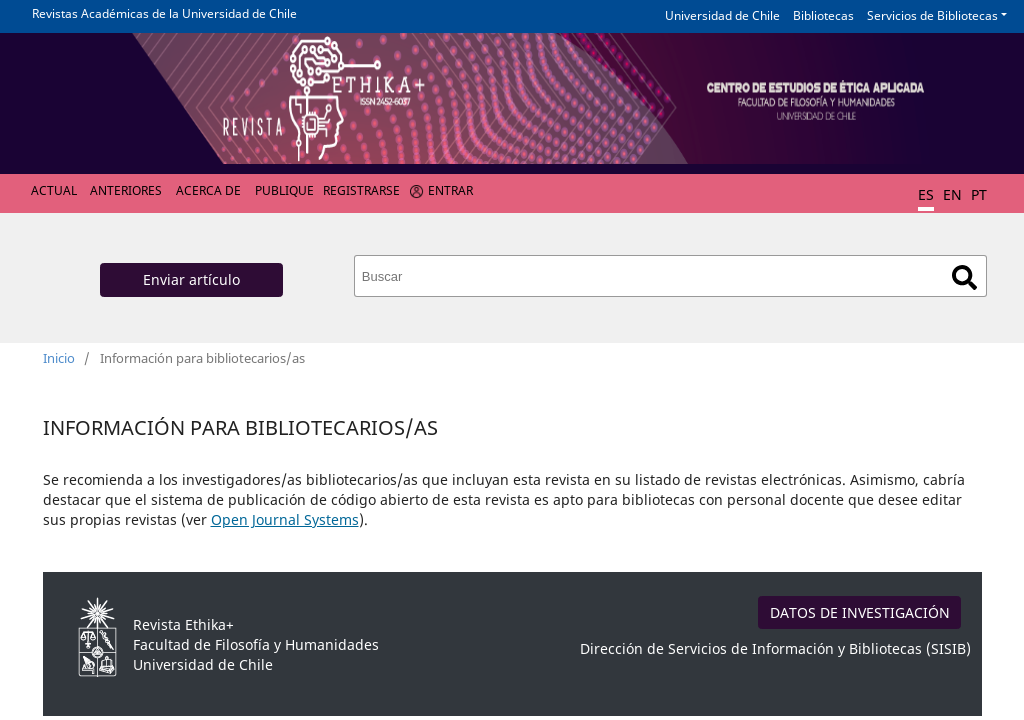 This screenshot has width=1024, height=720. What do you see at coordinates (926, 194) in the screenshot?
I see `ES` at bounding box center [926, 194].